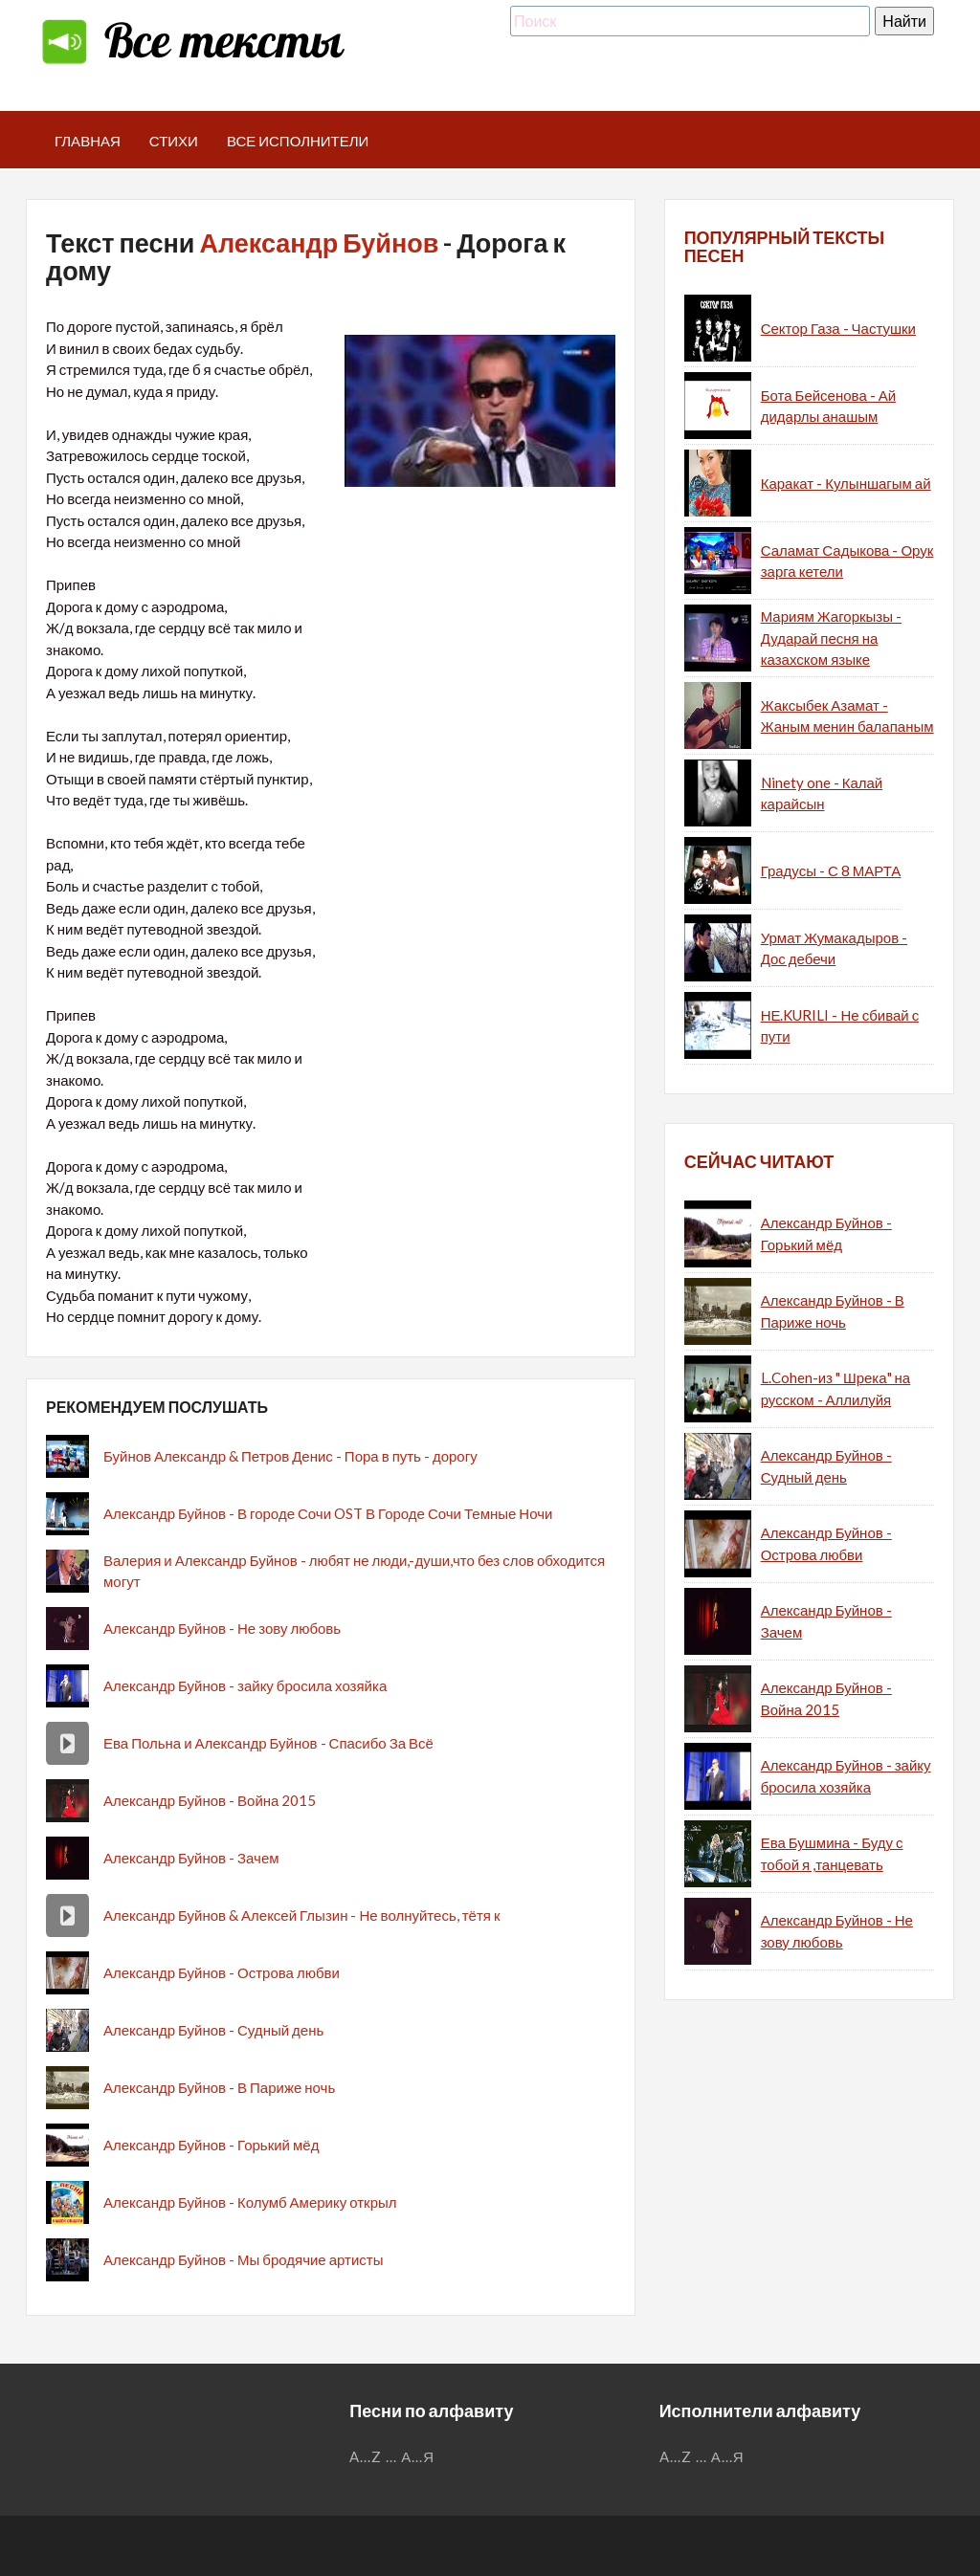 Image resolution: width=980 pixels, height=2576 pixels. I want to click on Александр Буйнов - Мы бродячие артисты, so click(243, 2259).